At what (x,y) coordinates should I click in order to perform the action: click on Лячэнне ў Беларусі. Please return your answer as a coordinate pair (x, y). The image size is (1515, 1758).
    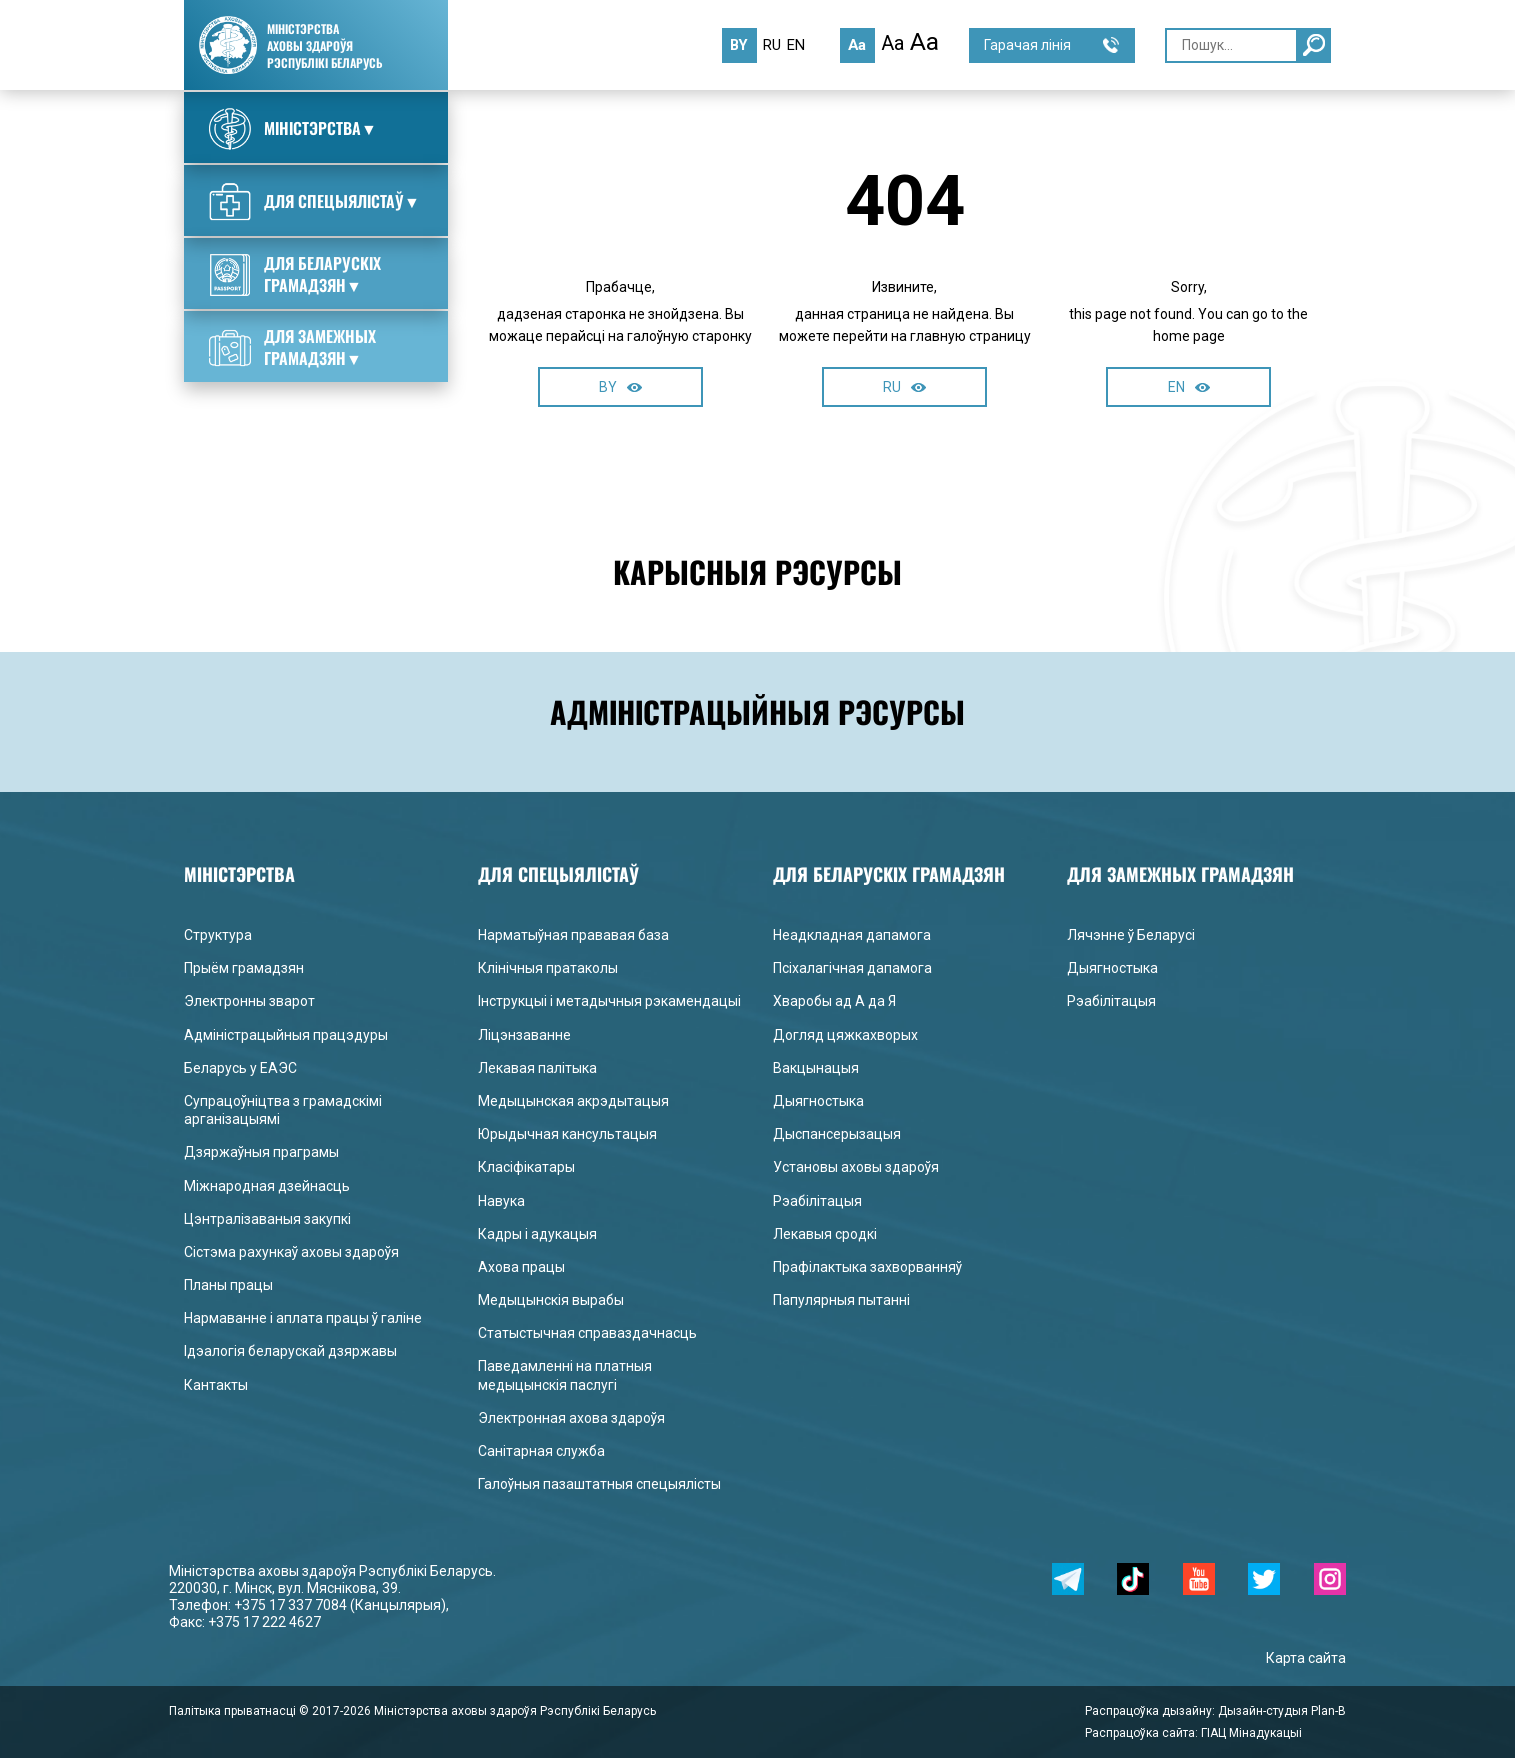
    Looking at the image, I should click on (1131, 935).